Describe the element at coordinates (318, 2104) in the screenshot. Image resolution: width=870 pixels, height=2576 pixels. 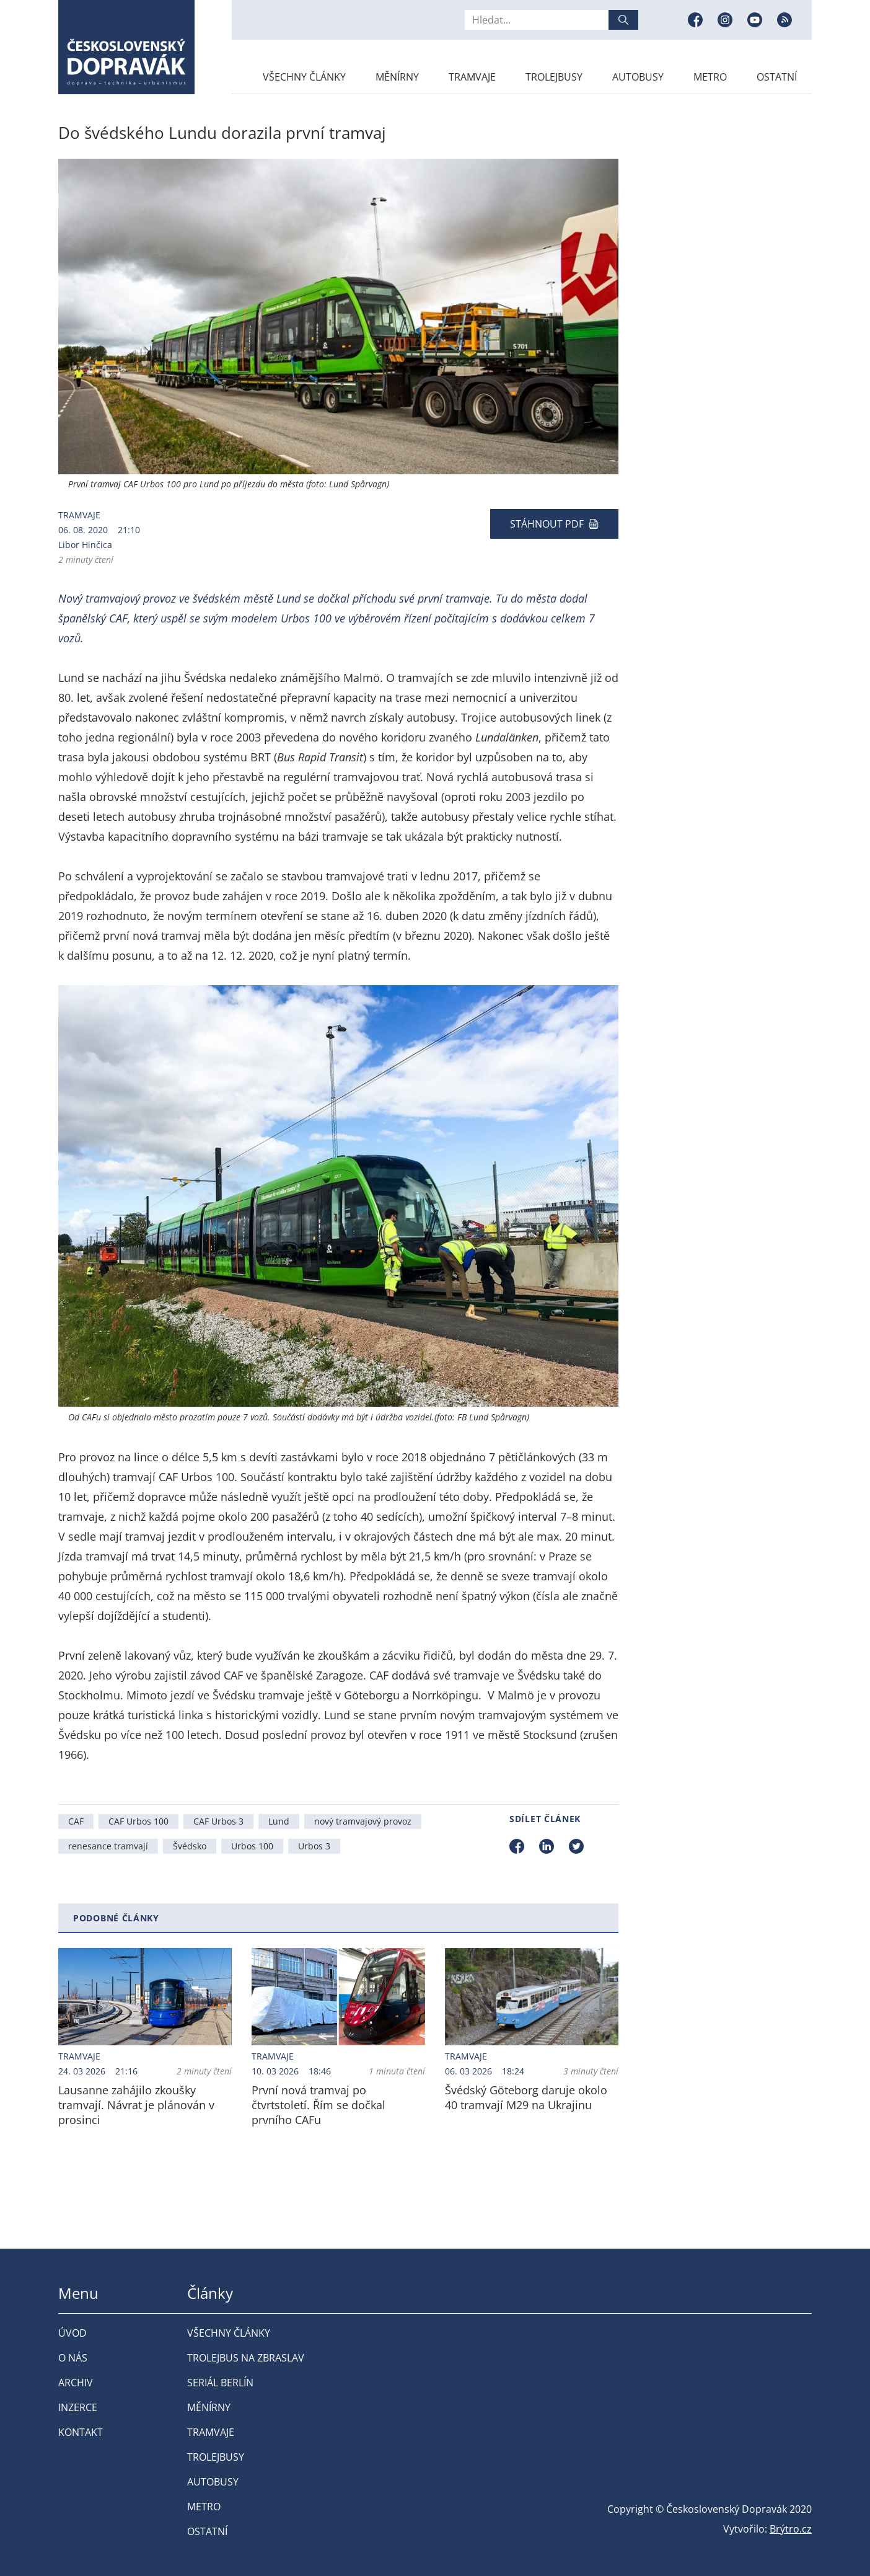
I see `První nová tramvaj po čtvrtstoletí. Řím se dočkal prvního CAFu` at that location.